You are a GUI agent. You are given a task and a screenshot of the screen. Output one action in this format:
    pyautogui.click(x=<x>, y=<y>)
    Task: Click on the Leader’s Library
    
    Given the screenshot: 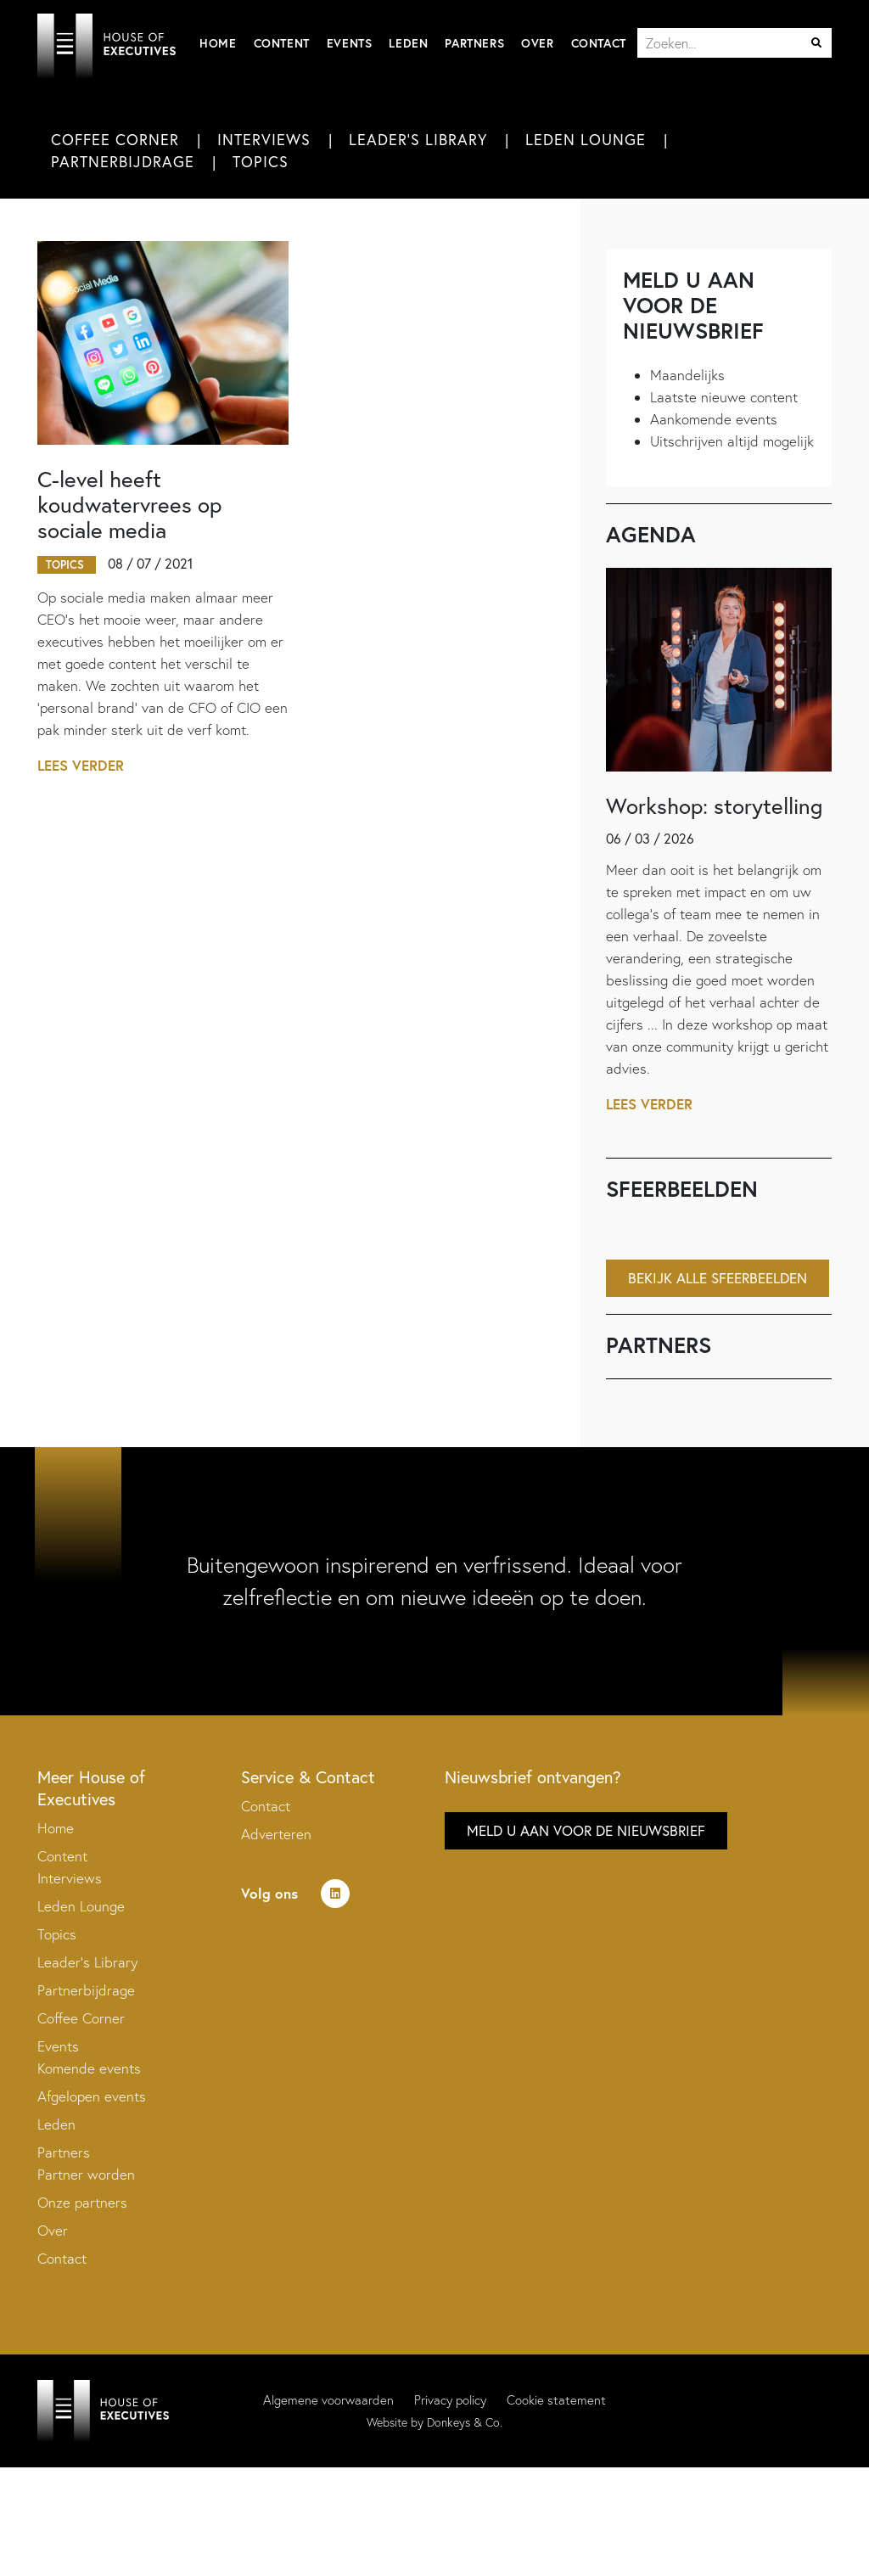 What is the action you would take?
    pyautogui.click(x=87, y=1964)
    